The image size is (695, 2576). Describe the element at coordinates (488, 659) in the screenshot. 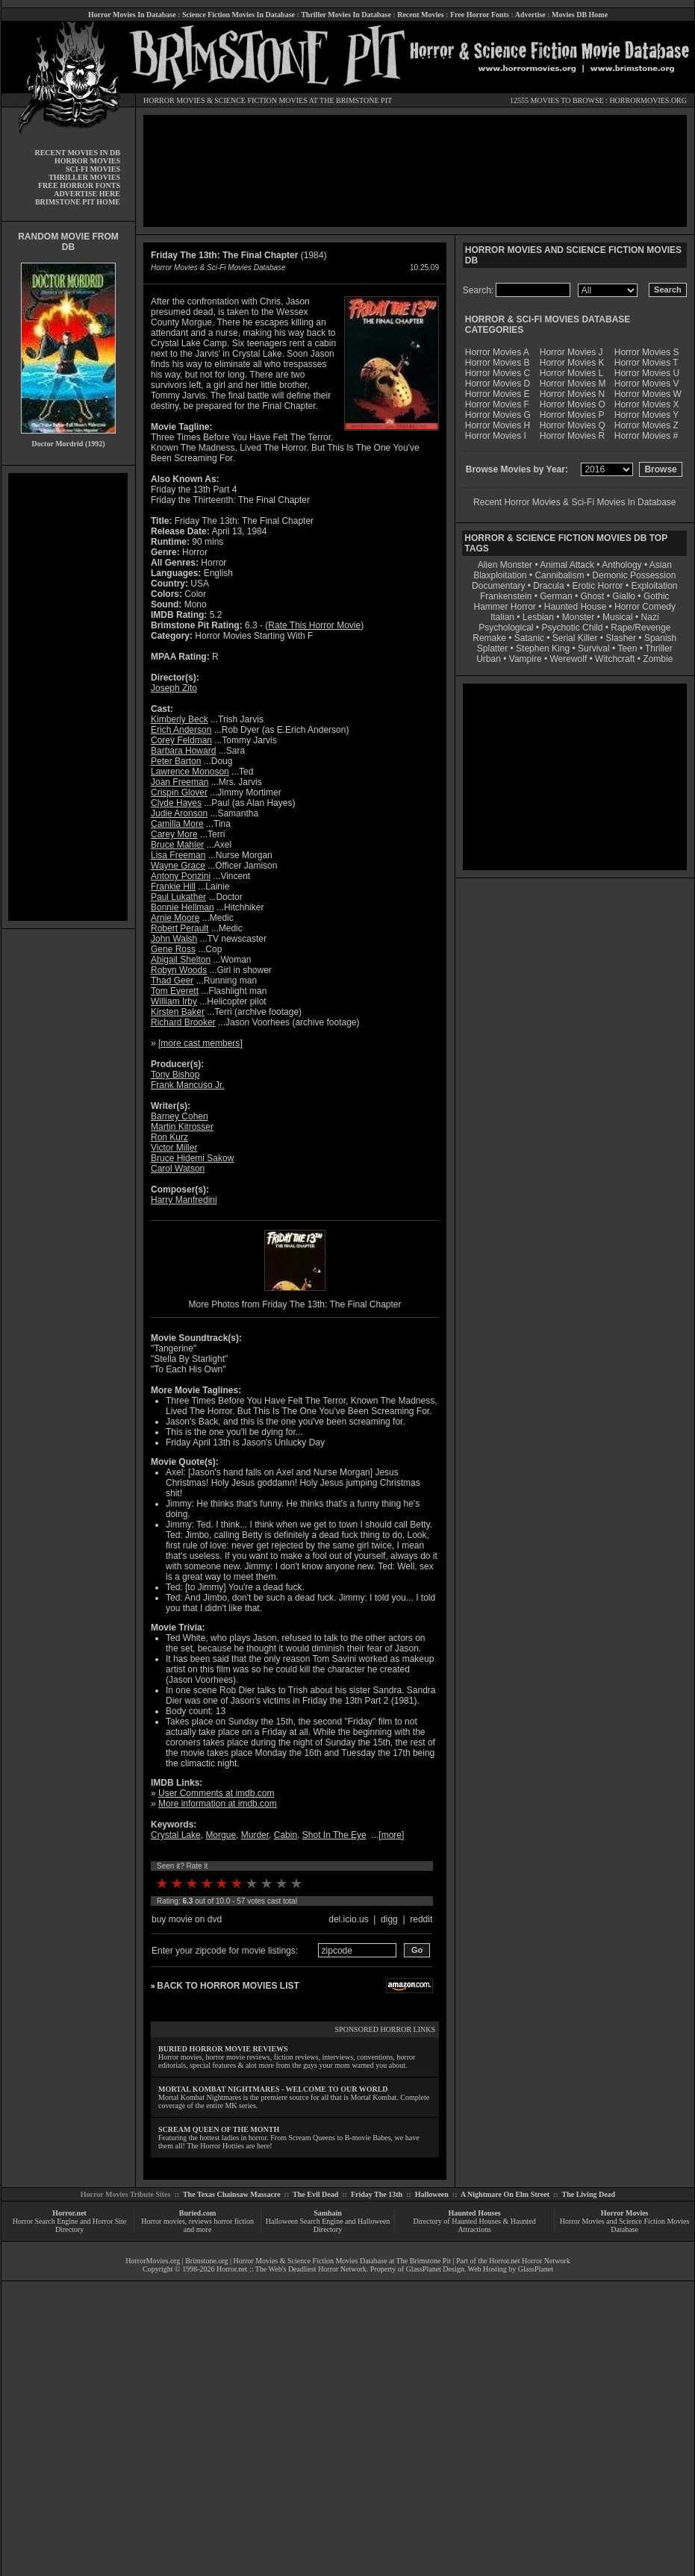

I see `Urban` at that location.